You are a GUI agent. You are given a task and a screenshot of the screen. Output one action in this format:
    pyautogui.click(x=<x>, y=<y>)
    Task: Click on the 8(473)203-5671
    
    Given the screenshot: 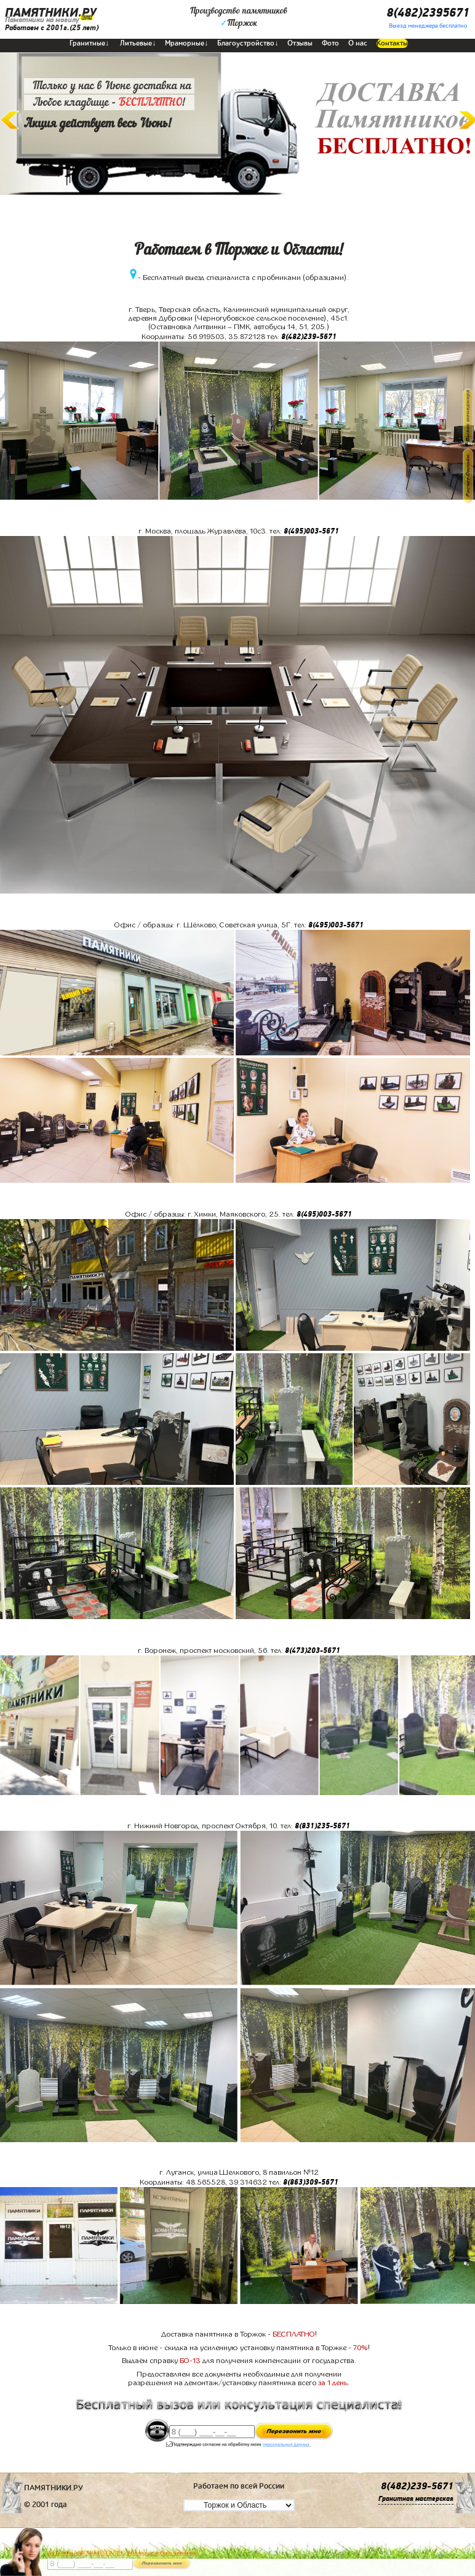 What is the action you would take?
    pyautogui.click(x=312, y=1650)
    